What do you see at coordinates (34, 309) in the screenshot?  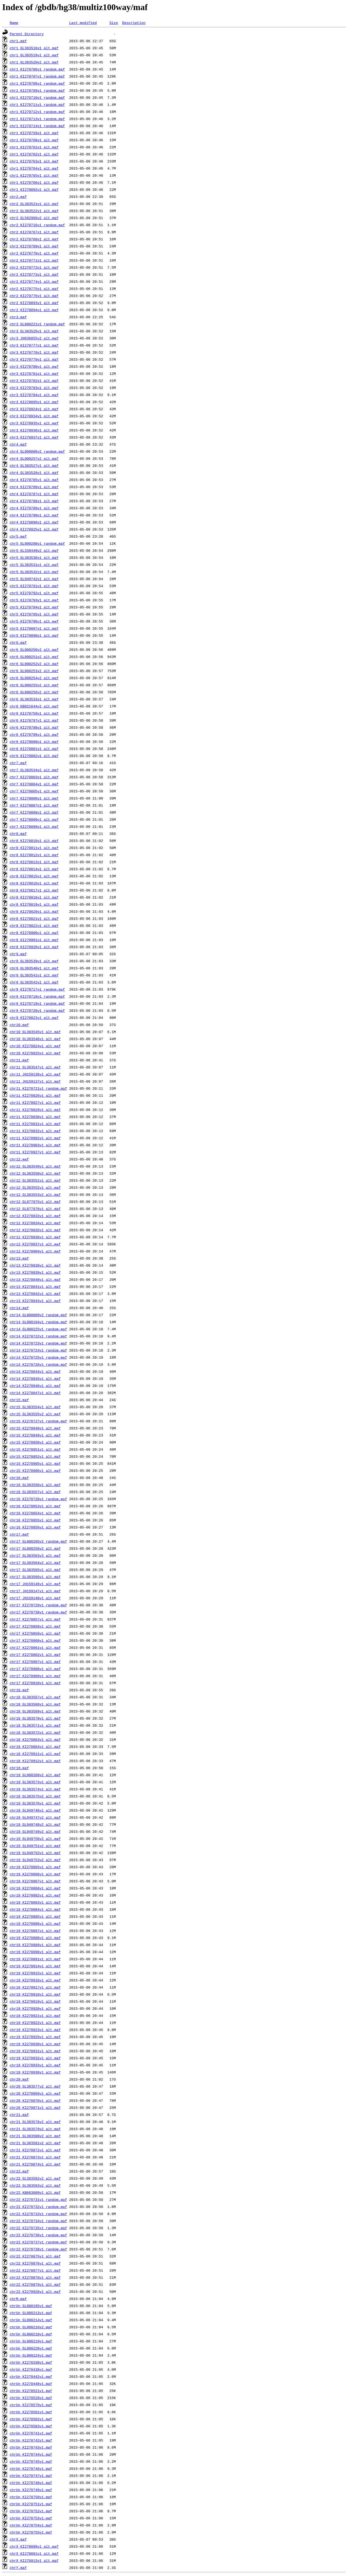 I see `chr2_KI270894v1_alt.maf` at bounding box center [34, 309].